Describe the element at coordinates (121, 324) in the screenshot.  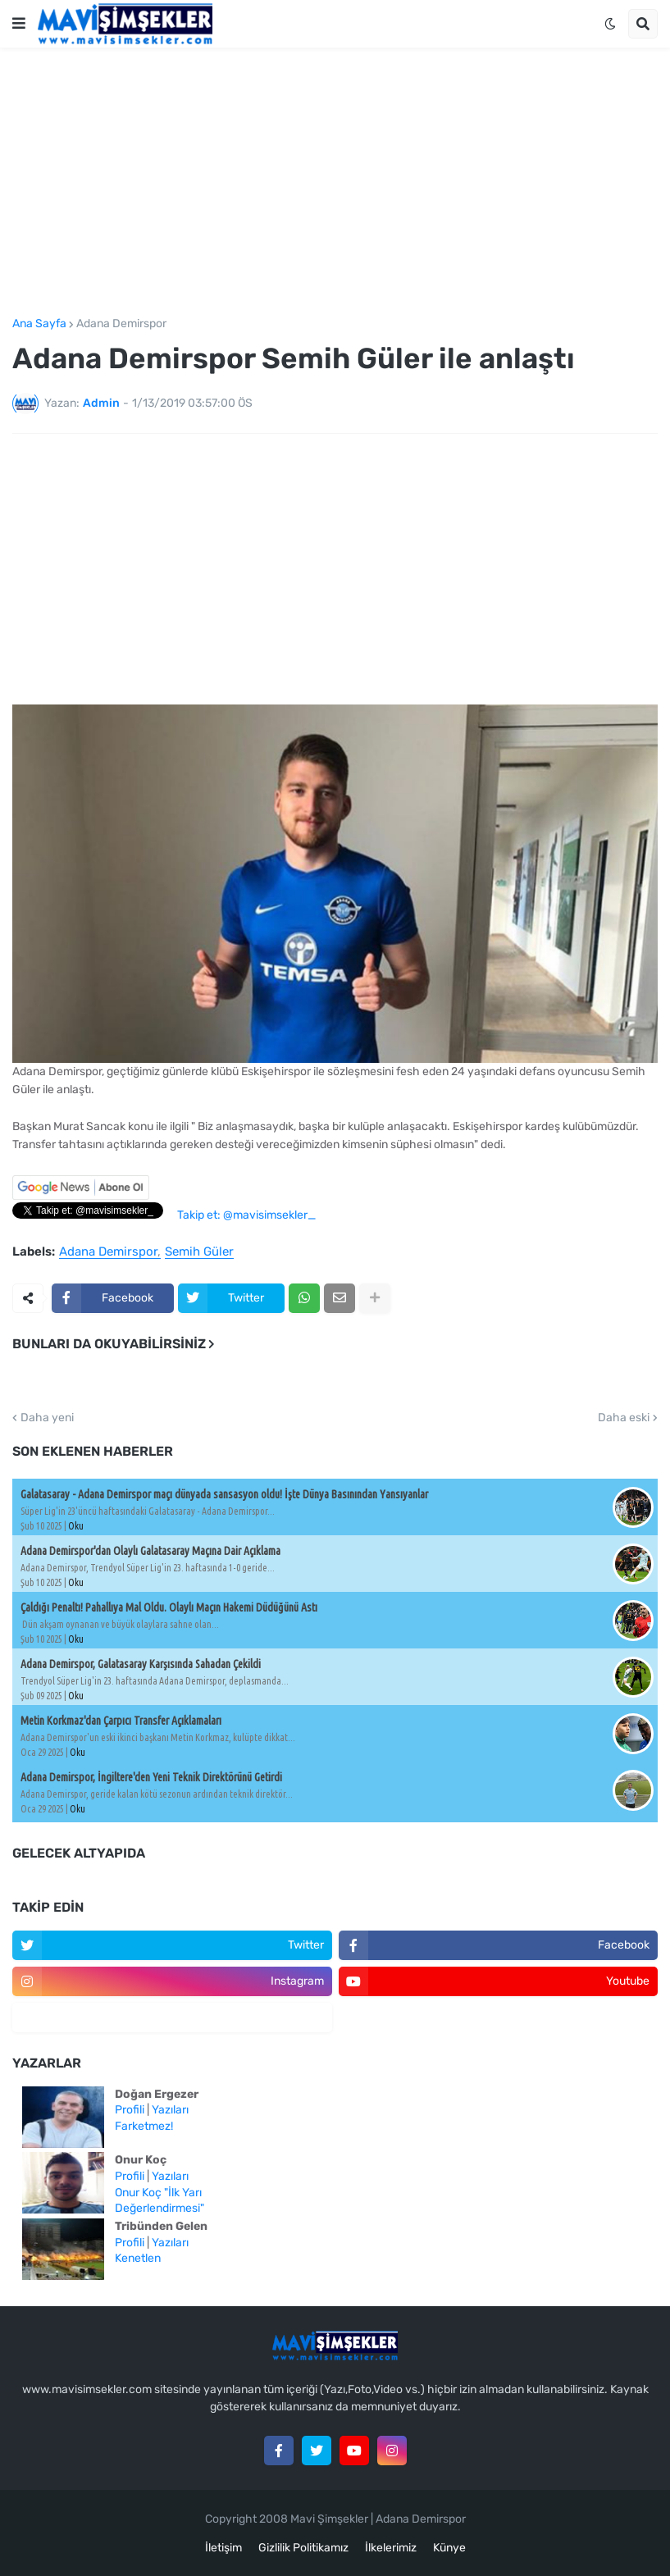
I see `Adana Demirspor` at that location.